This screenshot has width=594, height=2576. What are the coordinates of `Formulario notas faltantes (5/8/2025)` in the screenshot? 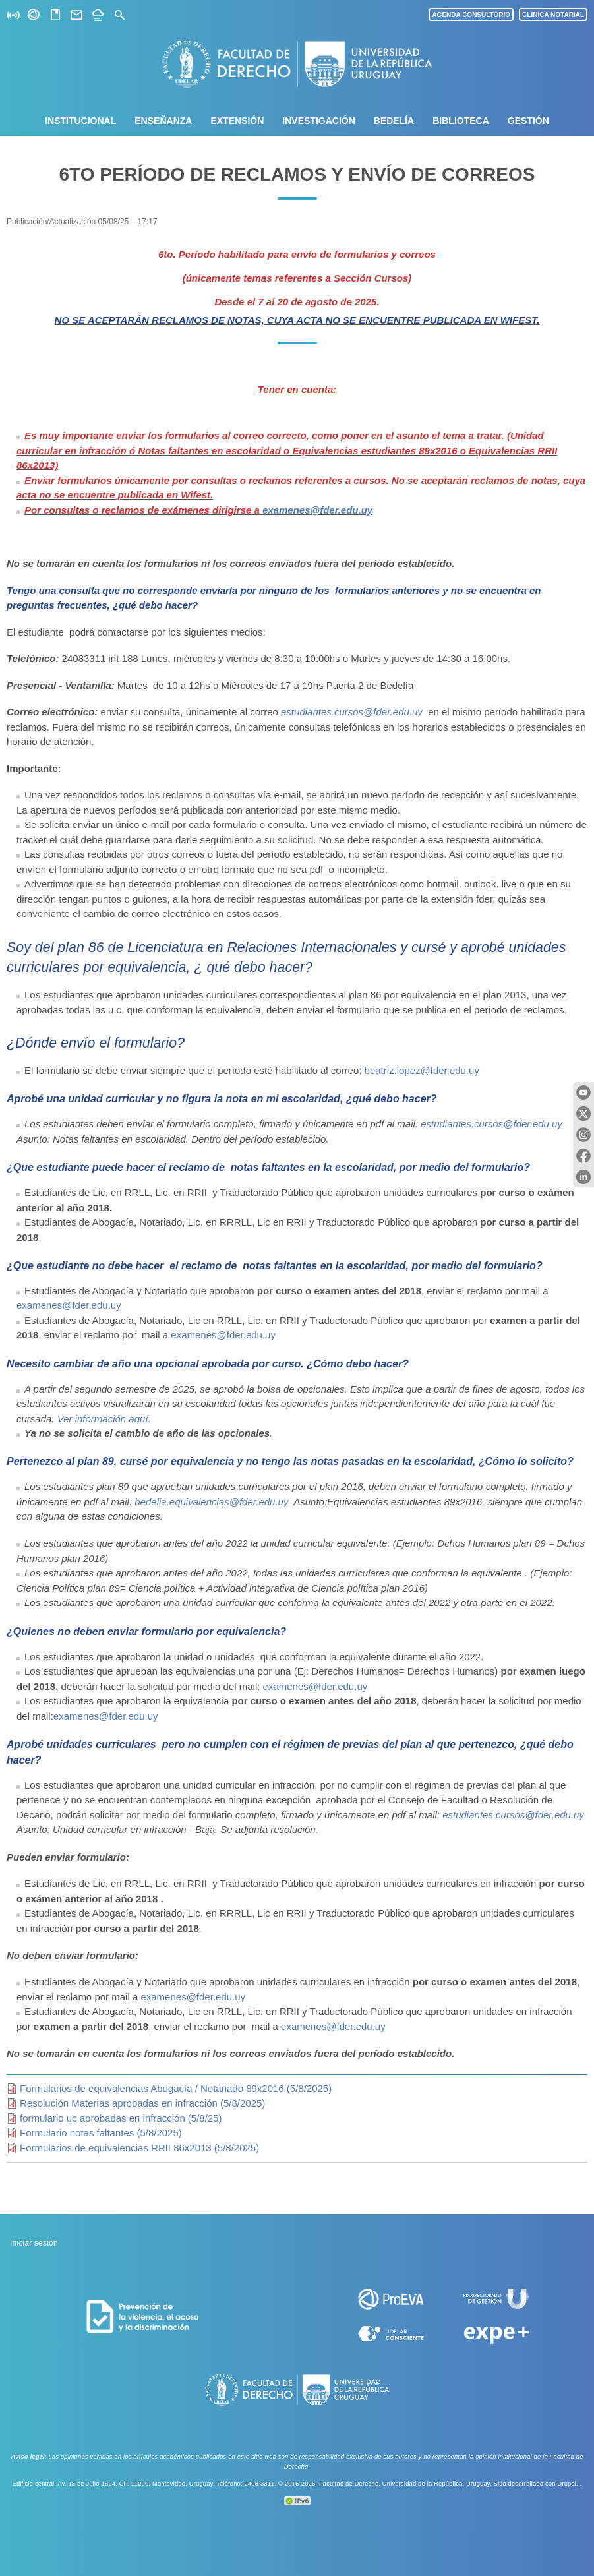 It's located at (101, 2132).